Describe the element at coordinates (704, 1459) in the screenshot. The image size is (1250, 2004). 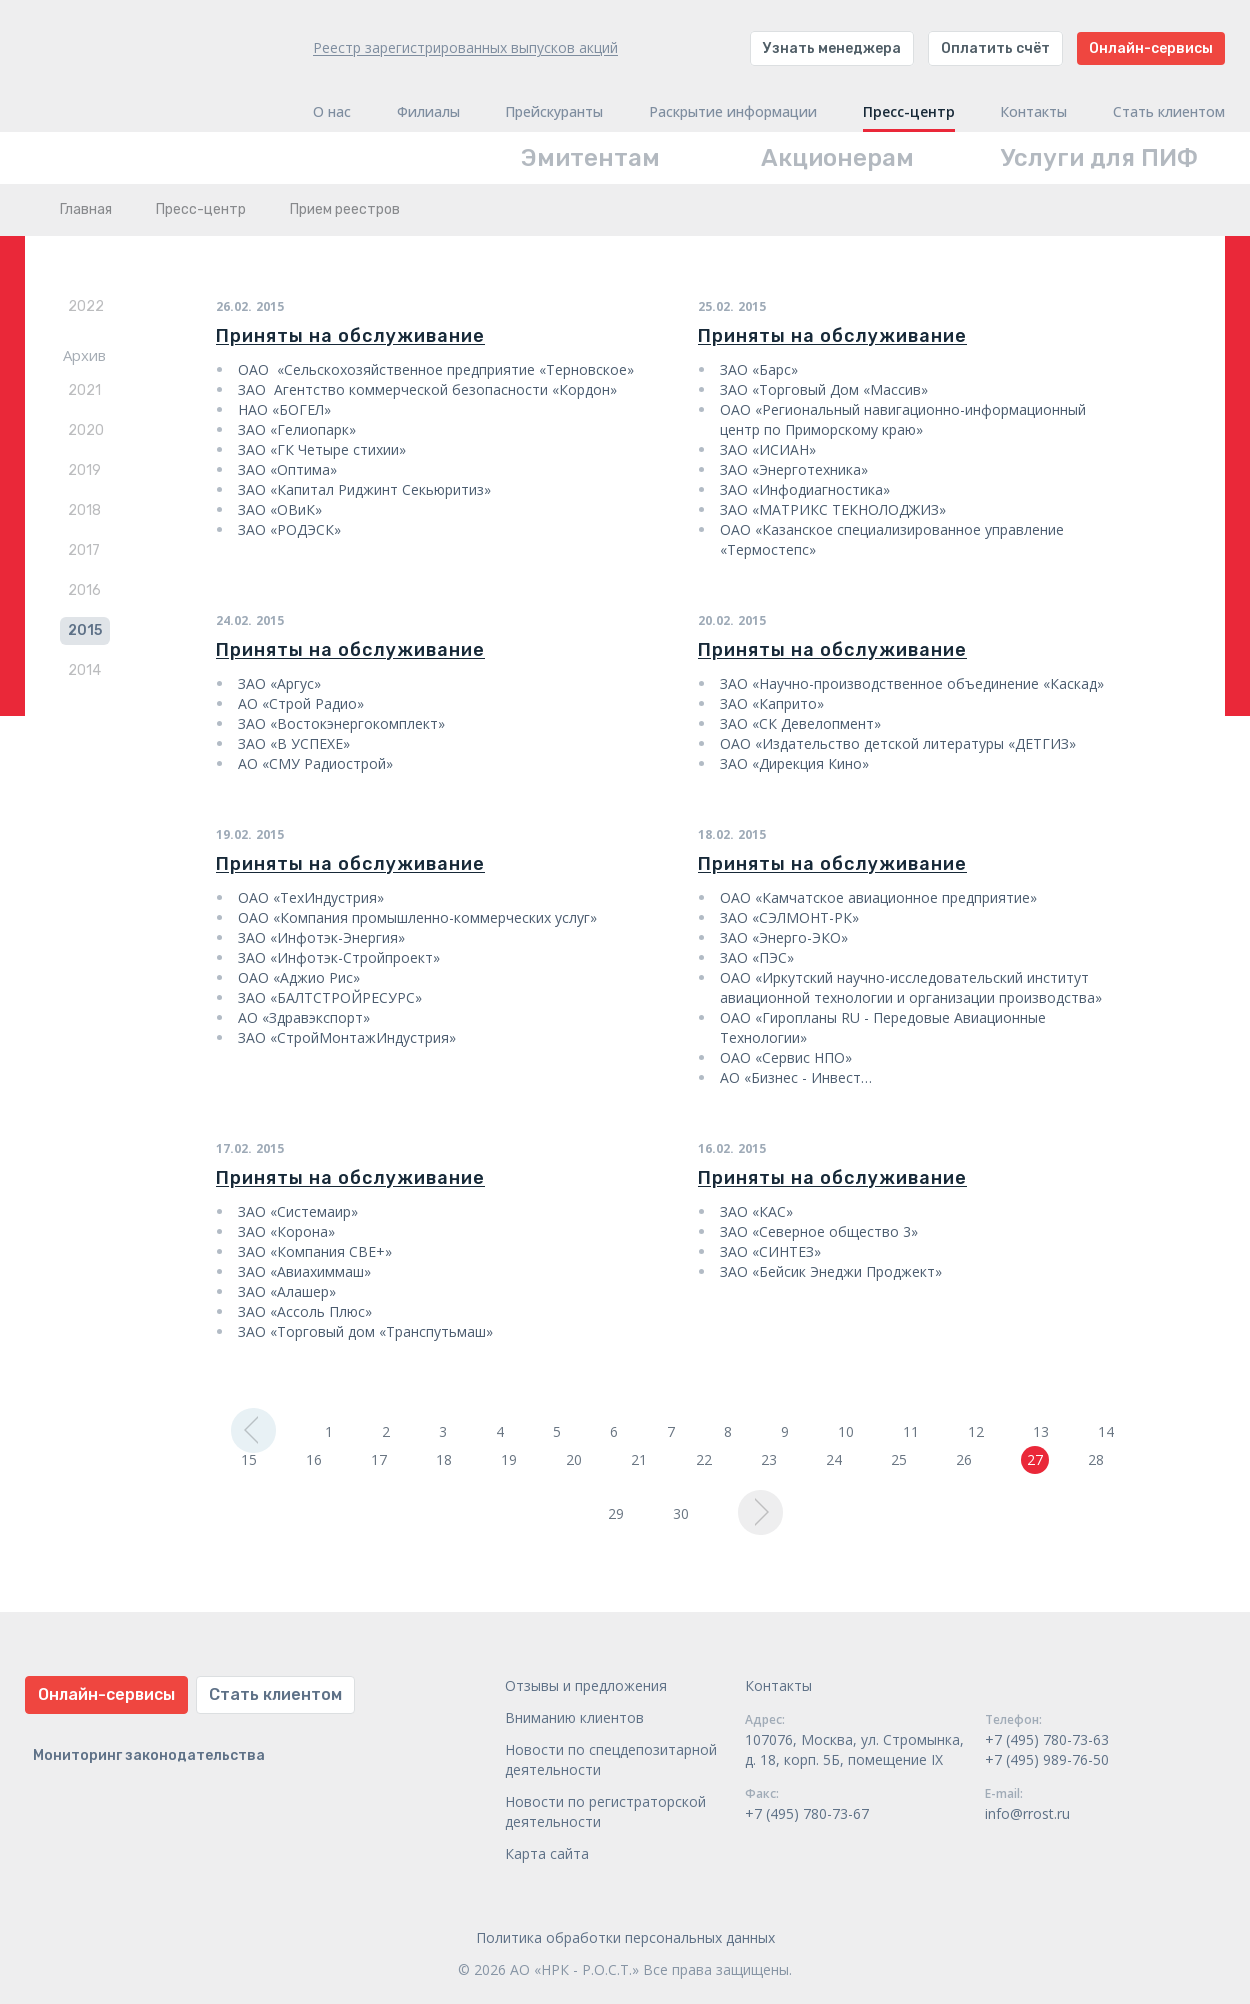
I see `22` at that location.